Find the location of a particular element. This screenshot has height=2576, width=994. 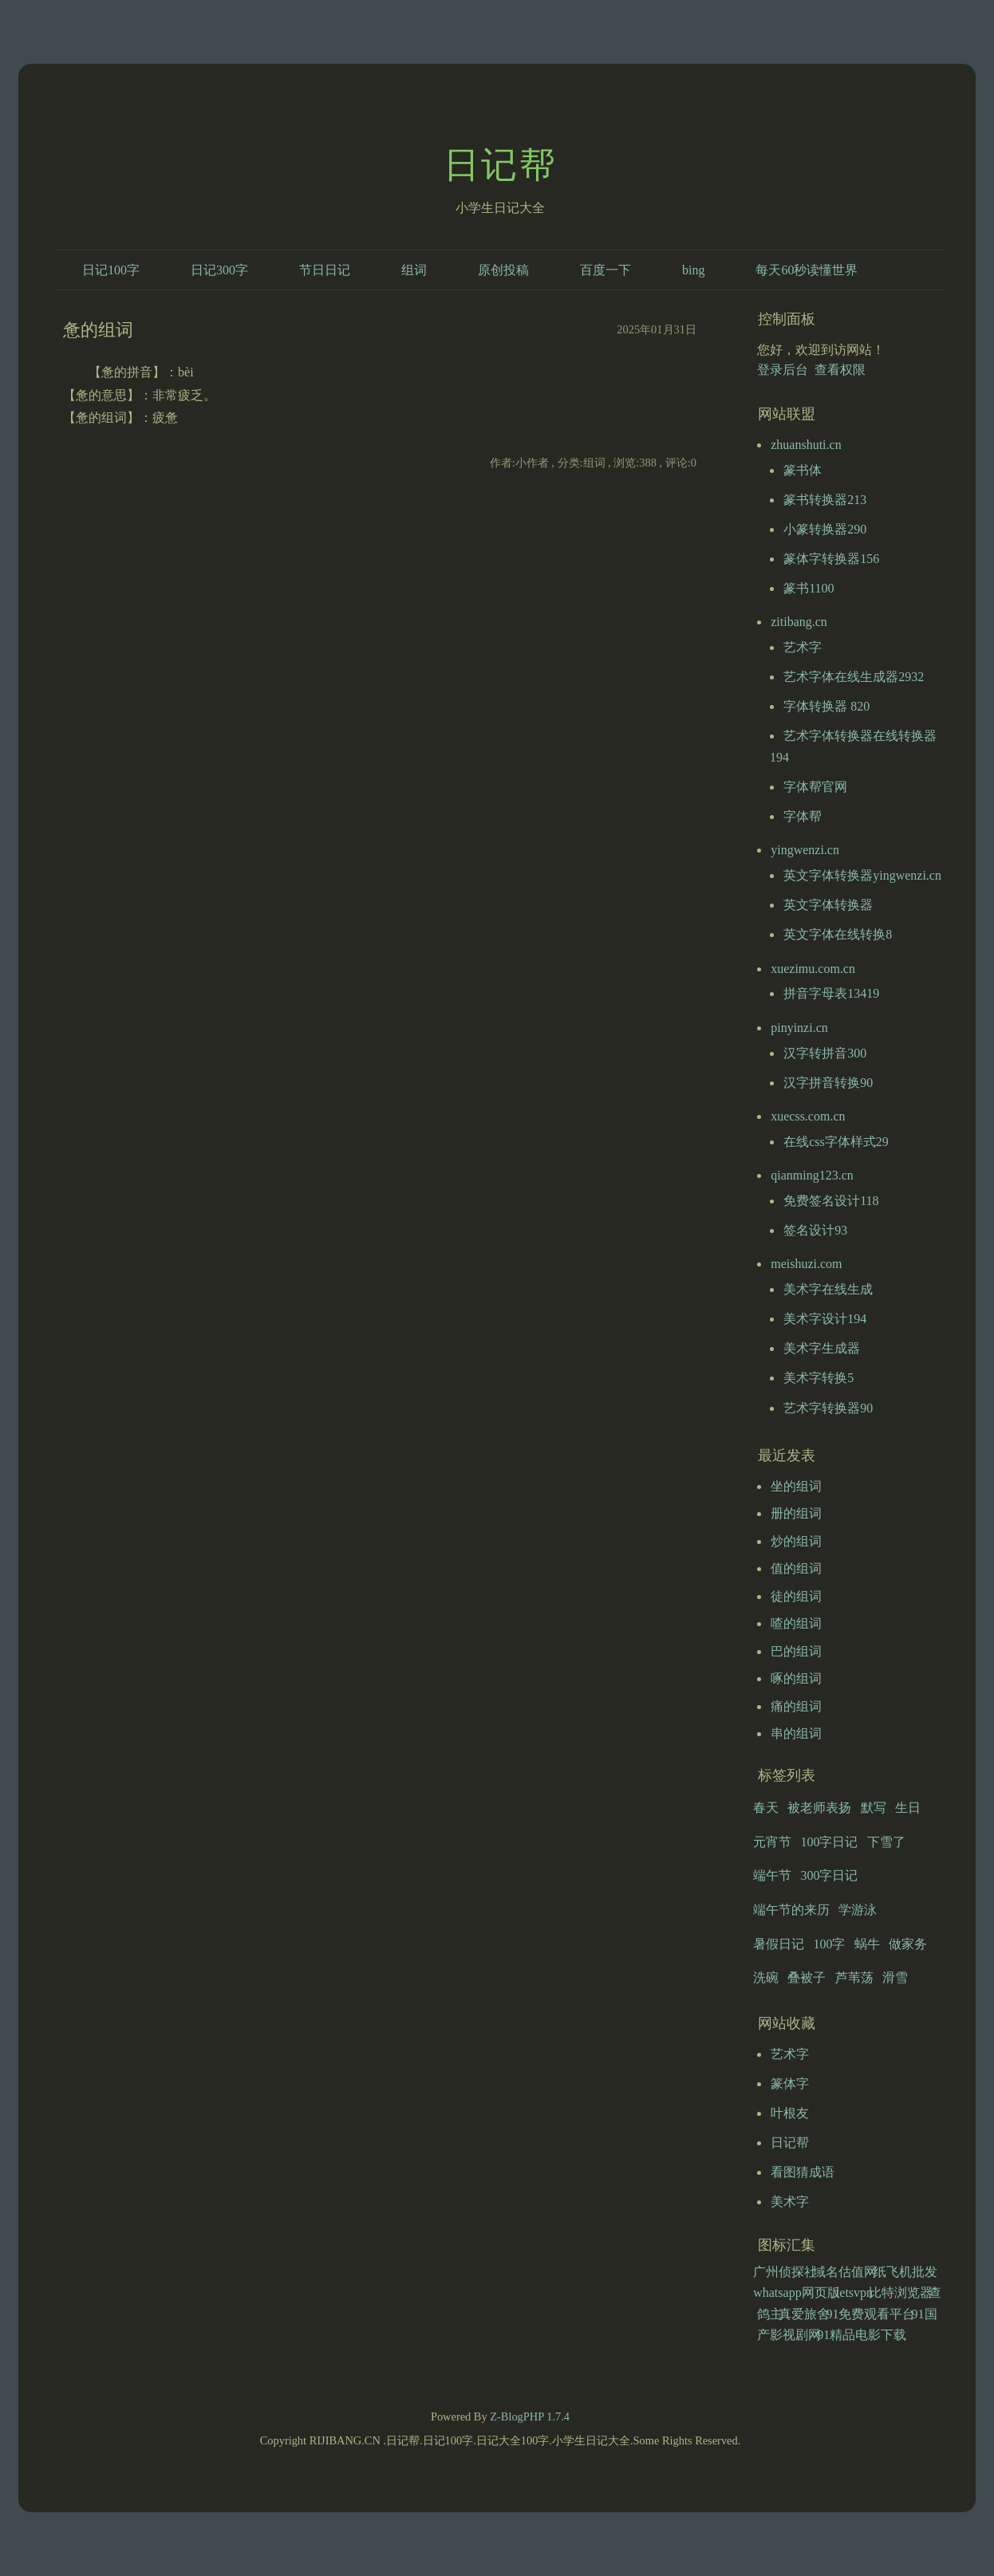

日记100字 is located at coordinates (111, 270).